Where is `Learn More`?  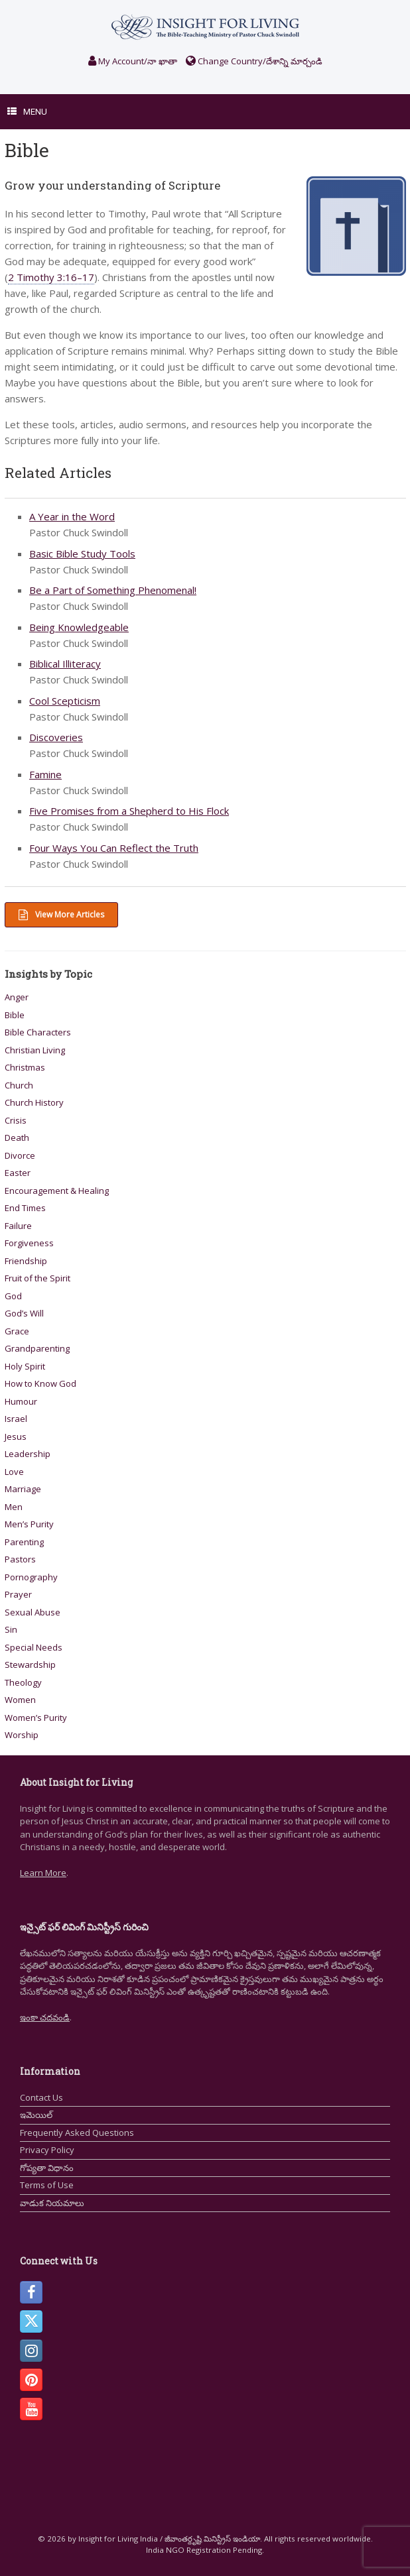
Learn More is located at coordinates (43, 1873).